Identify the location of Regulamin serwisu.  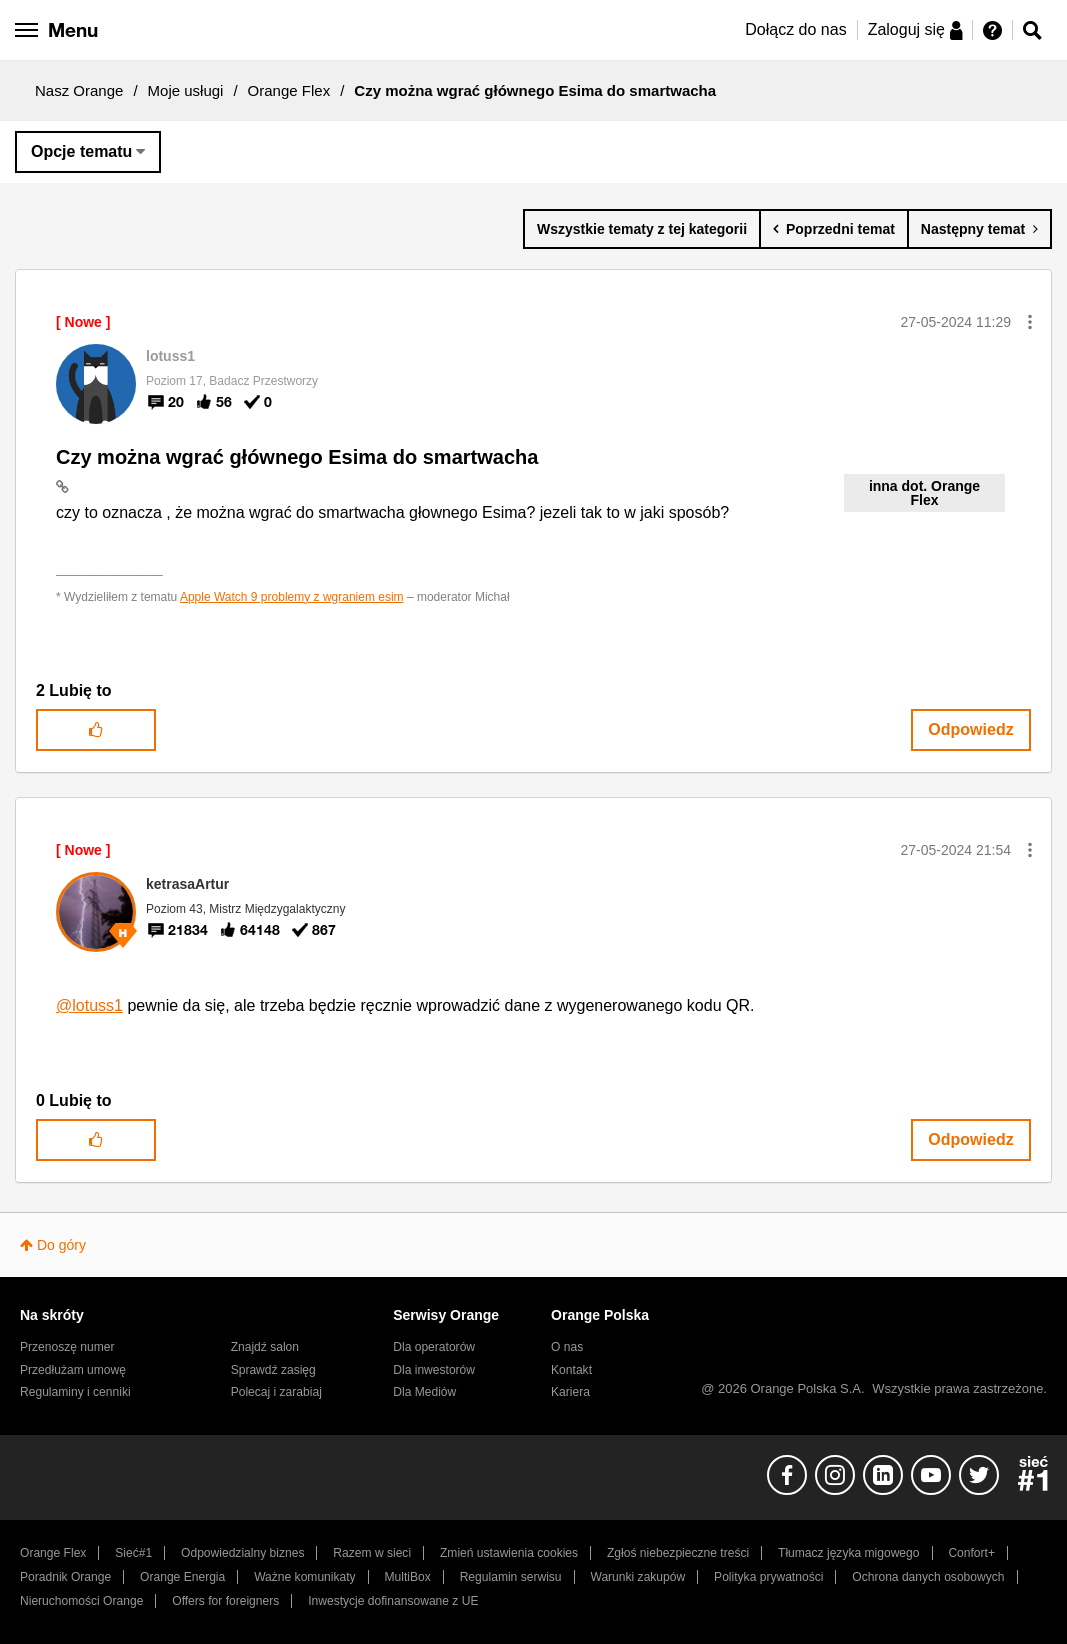
(511, 1577).